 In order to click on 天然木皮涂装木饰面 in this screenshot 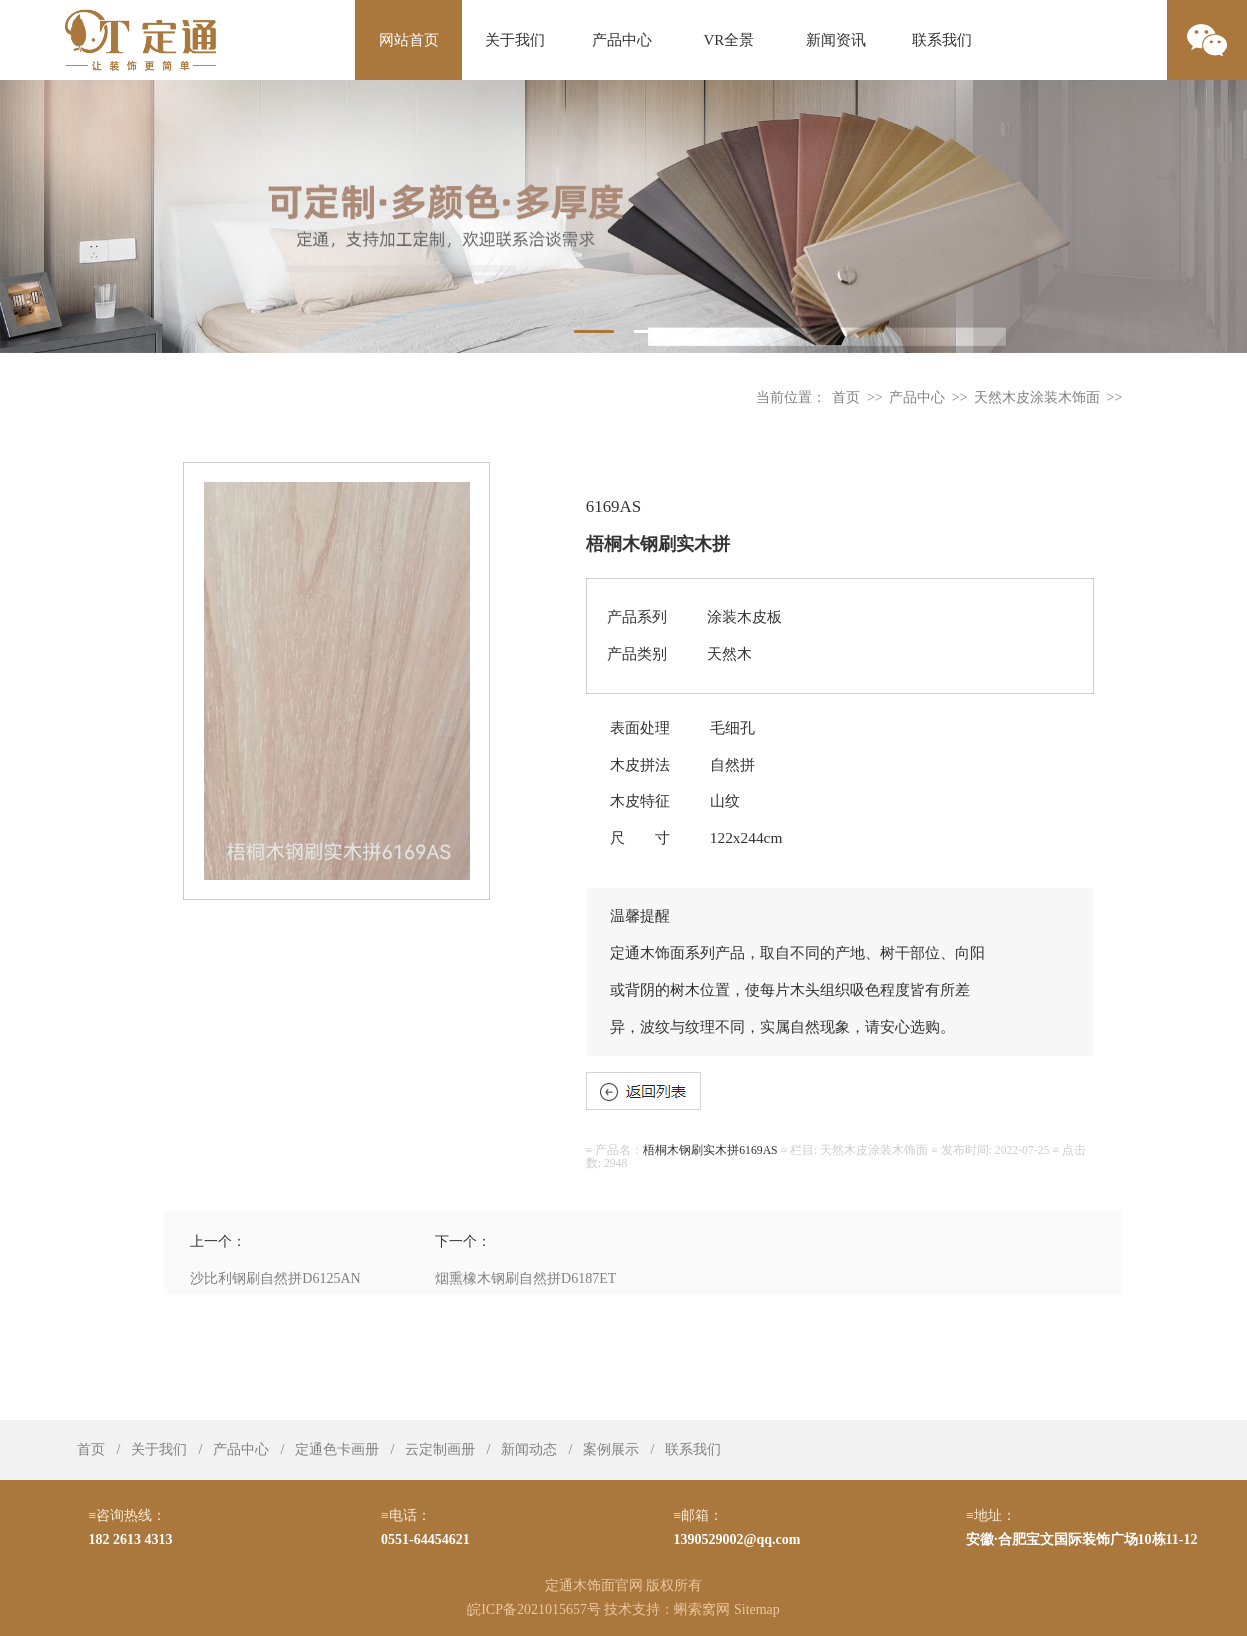, I will do `click(1037, 397)`.